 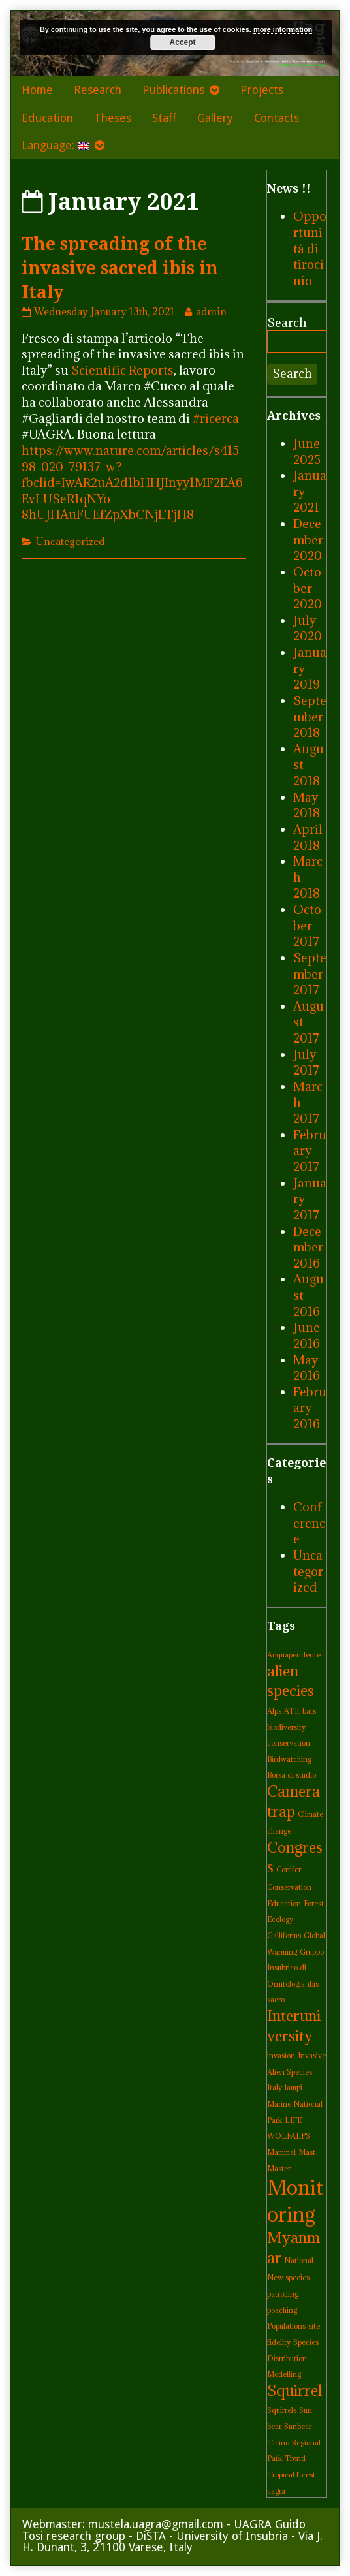 I want to click on Conservation [Conservation (1 item)], so click(x=289, y=1887).